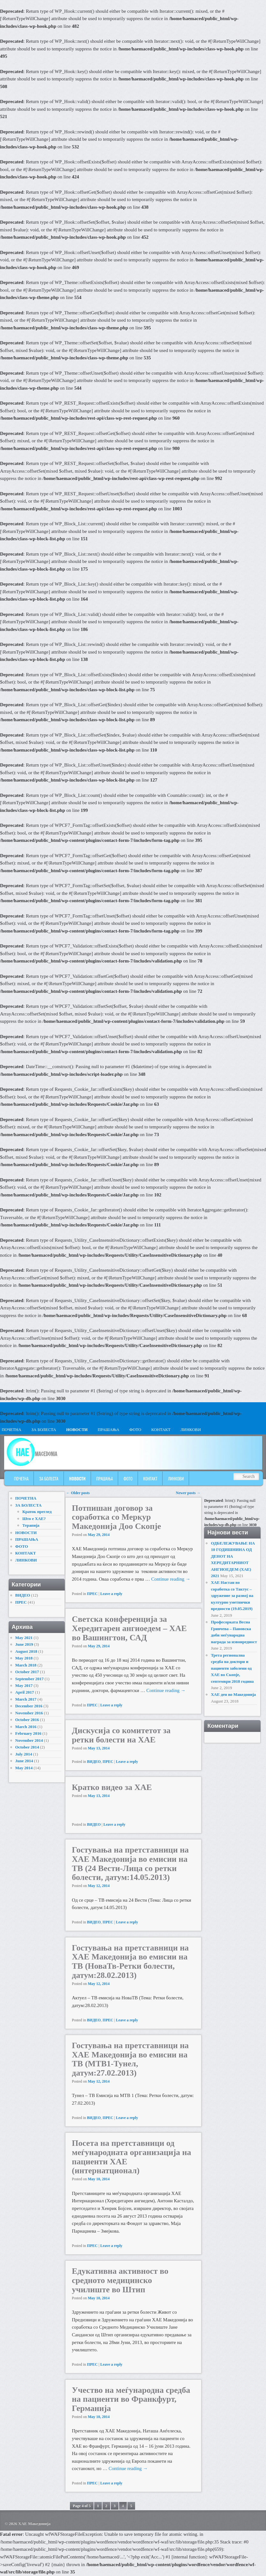 Image resolution: width=266 pixels, height=2576 pixels. I want to click on April 2017, so click(24, 1692).